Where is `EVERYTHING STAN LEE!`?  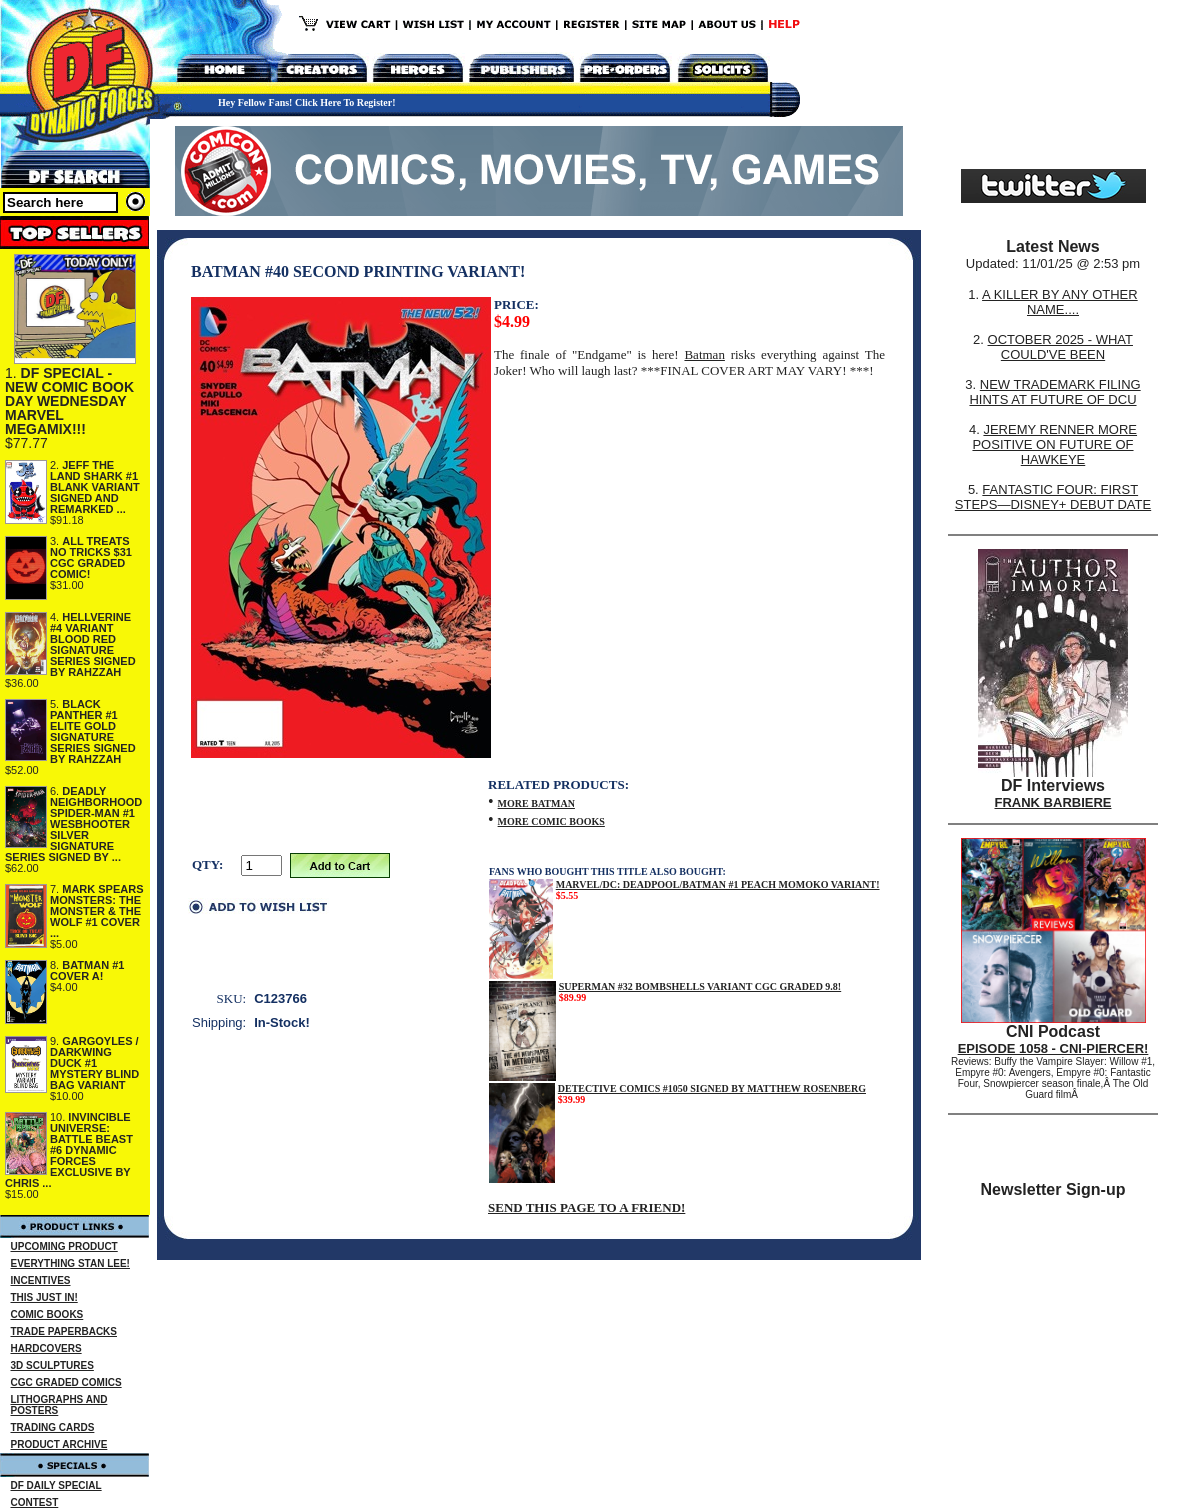 EVERYTHING STAN LEE! is located at coordinates (70, 1263).